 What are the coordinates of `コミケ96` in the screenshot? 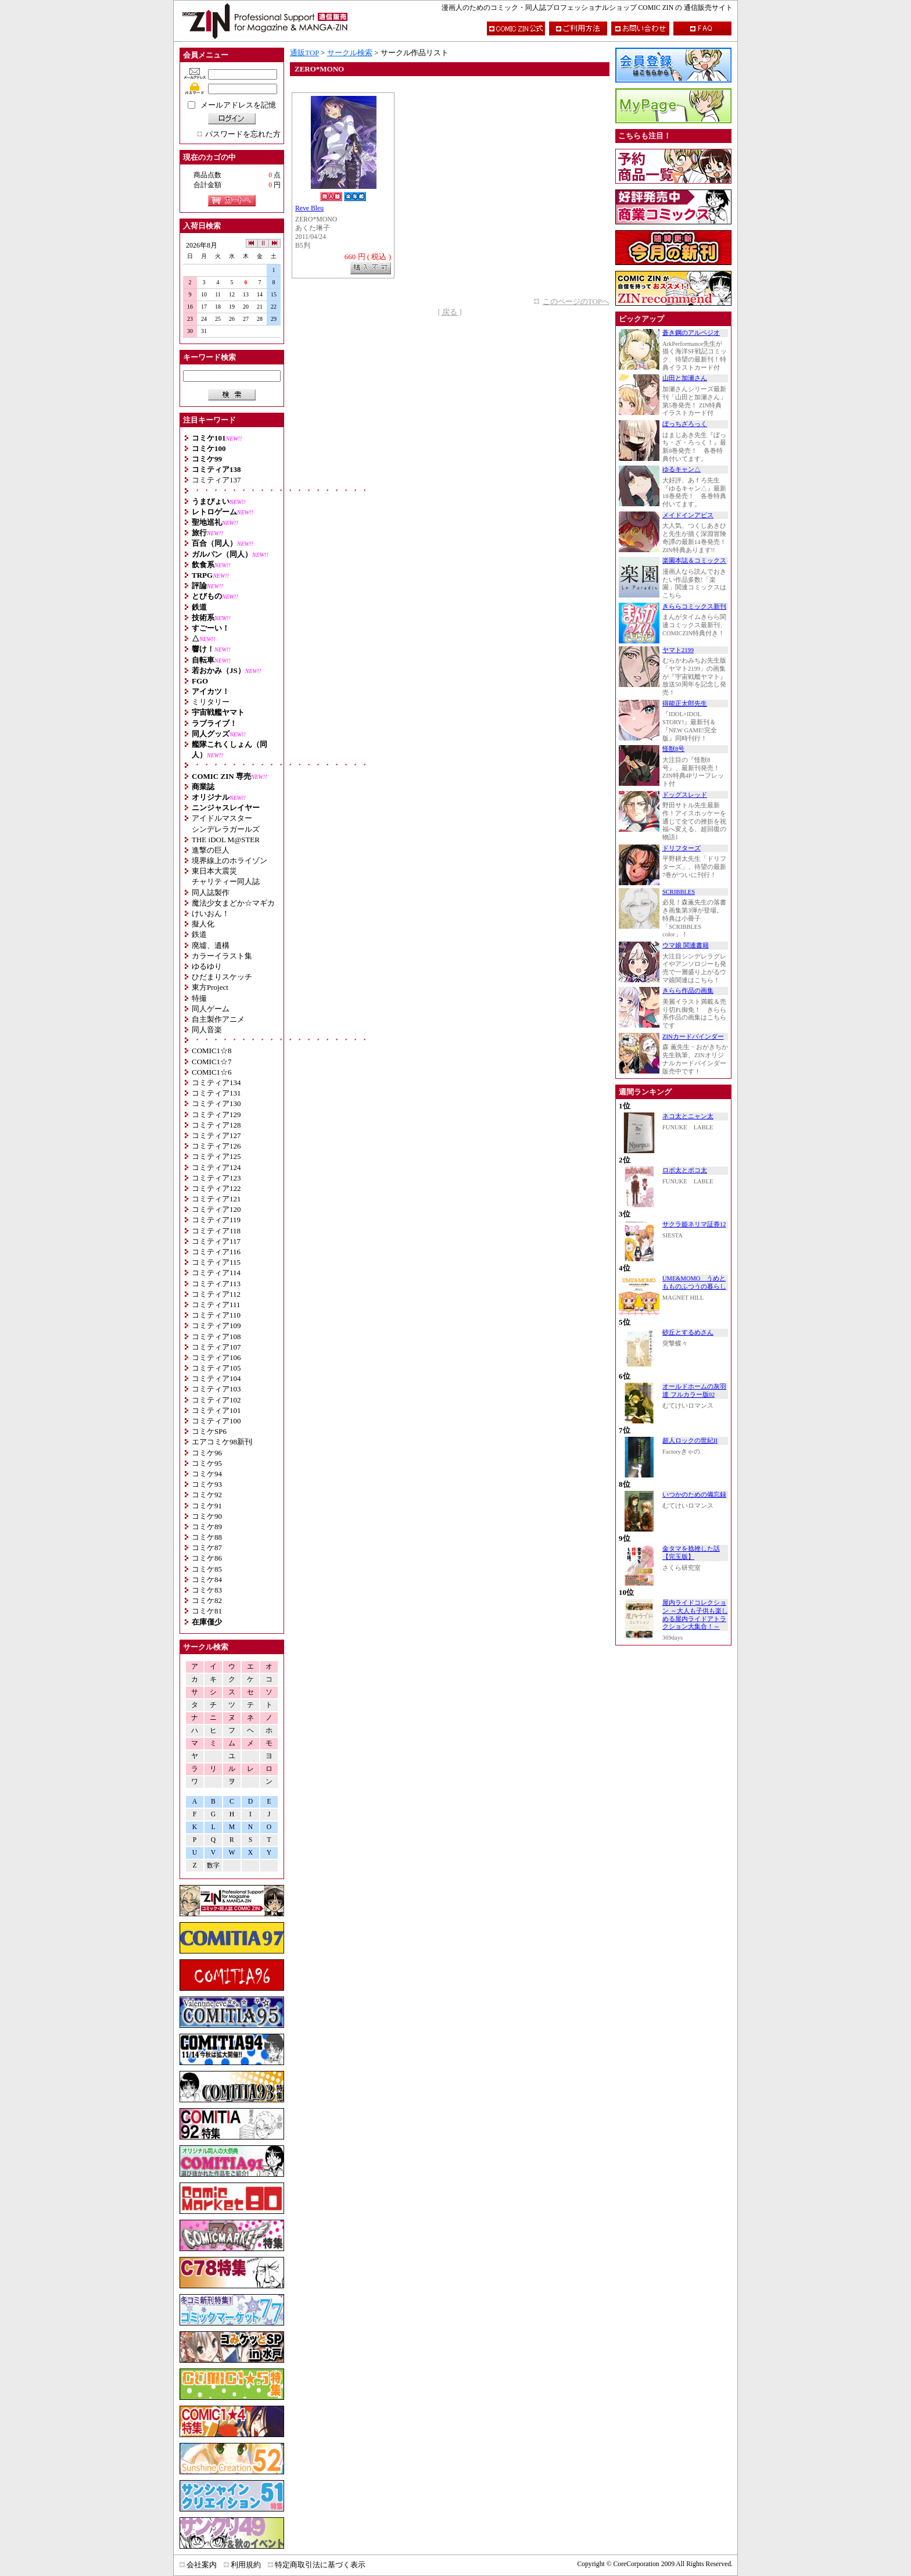 It's located at (207, 1452).